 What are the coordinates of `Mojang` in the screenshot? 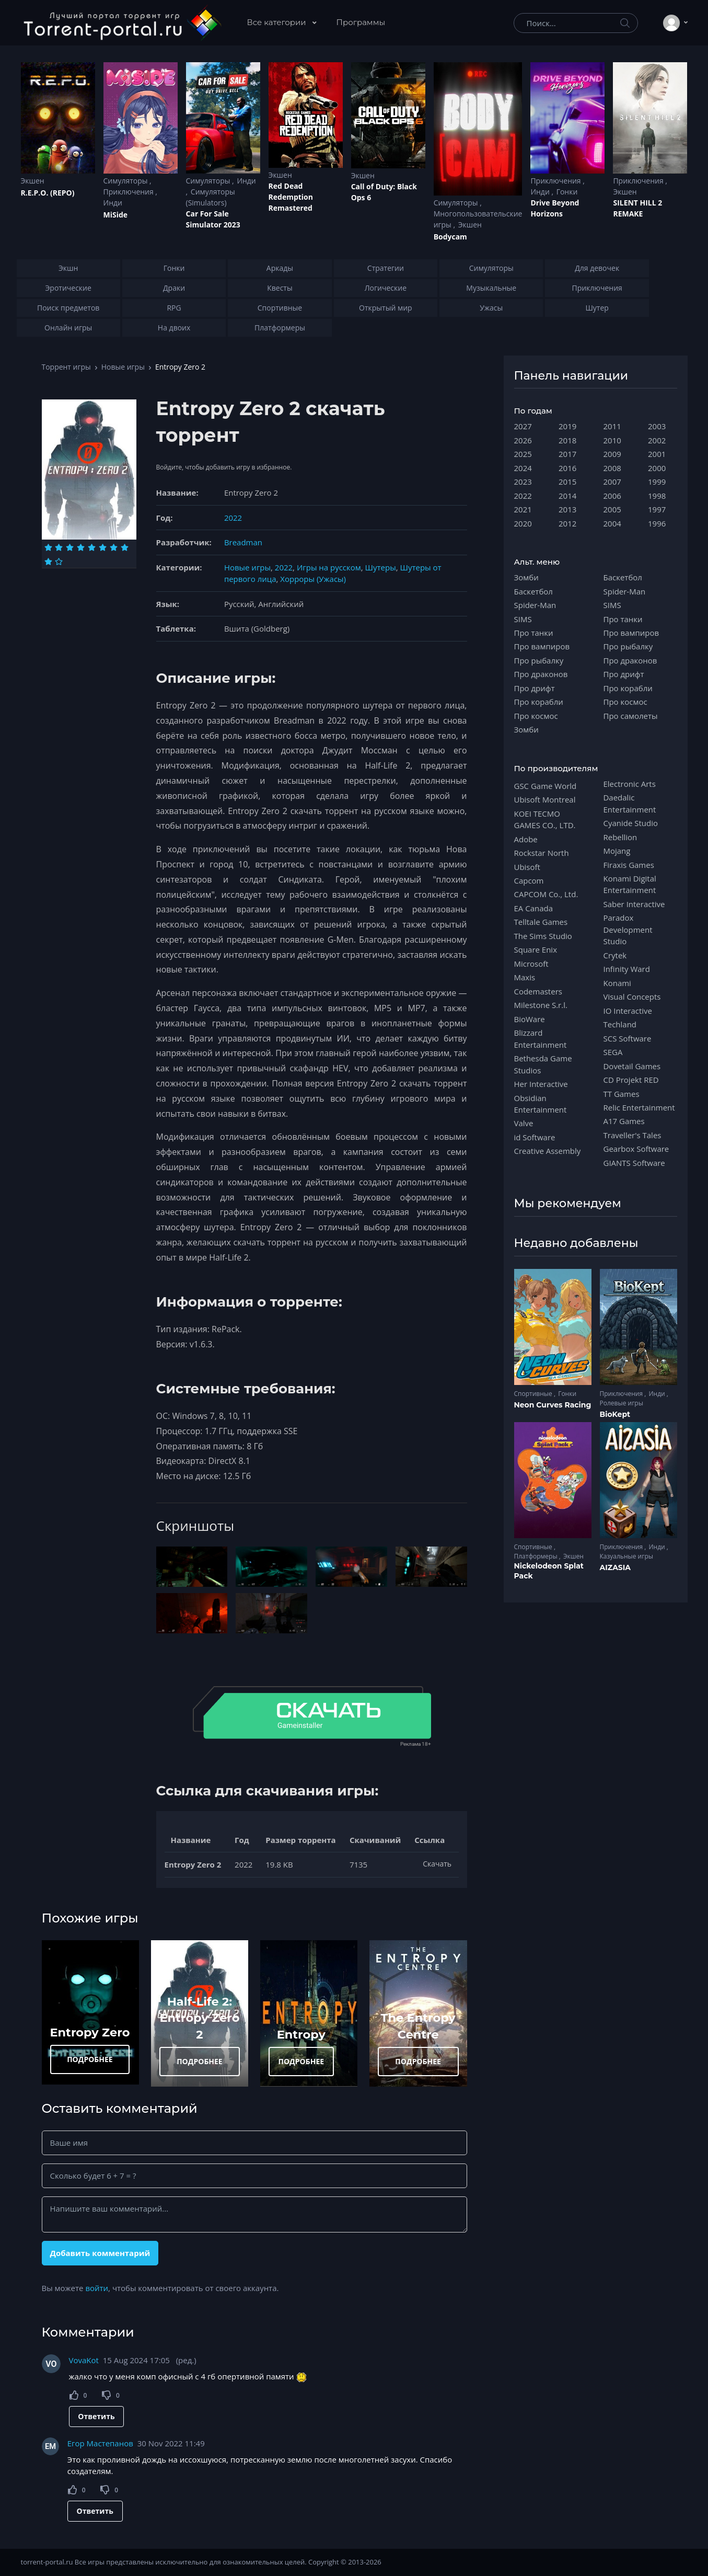 It's located at (617, 850).